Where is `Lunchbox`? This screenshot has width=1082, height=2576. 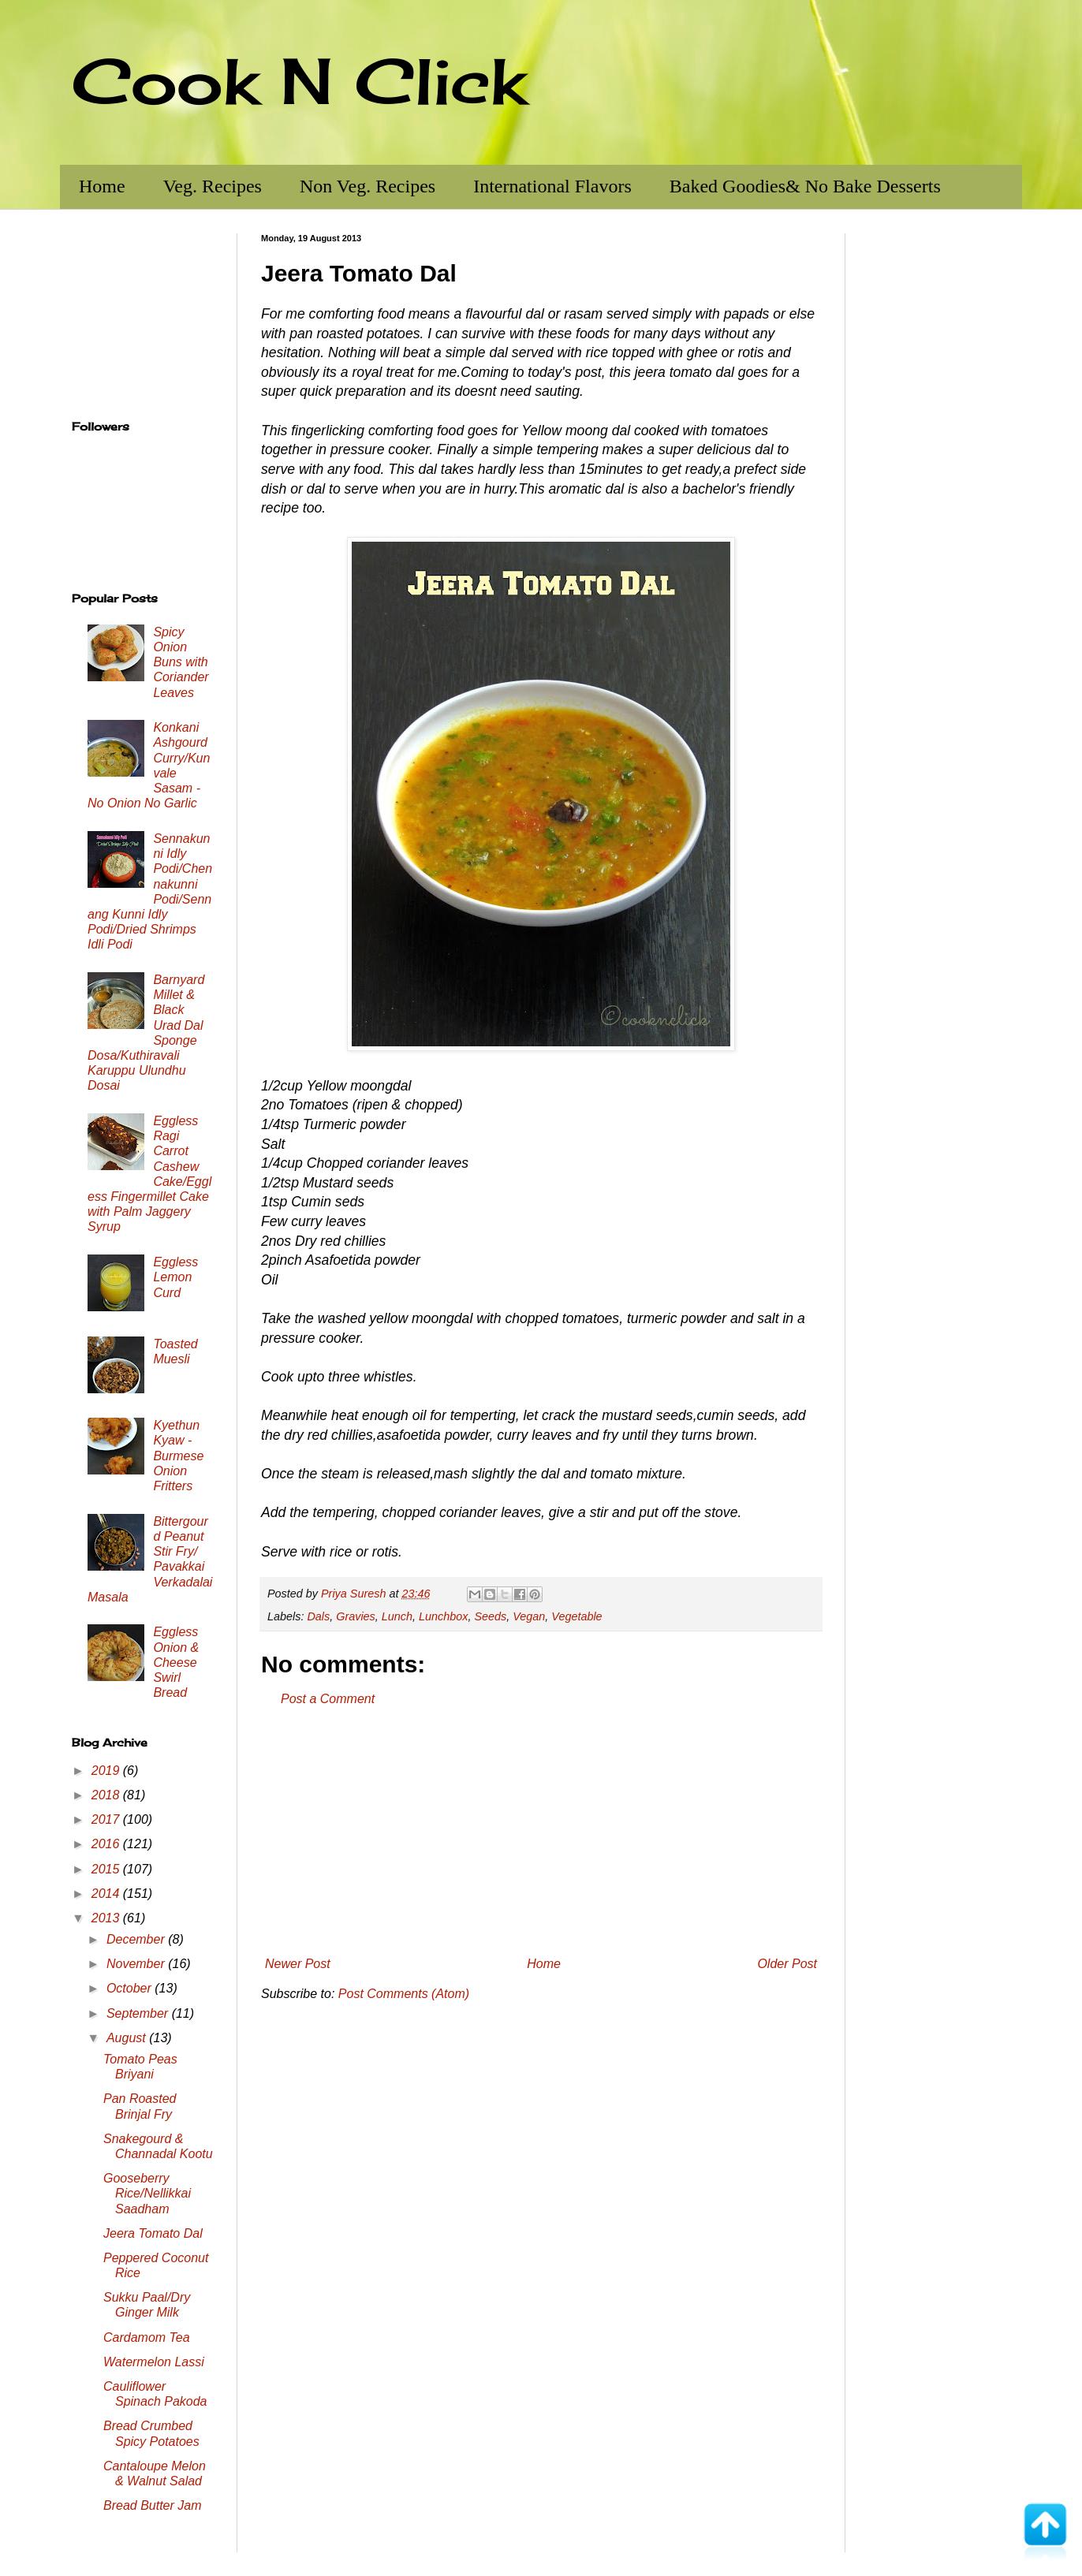 Lunchbox is located at coordinates (443, 1616).